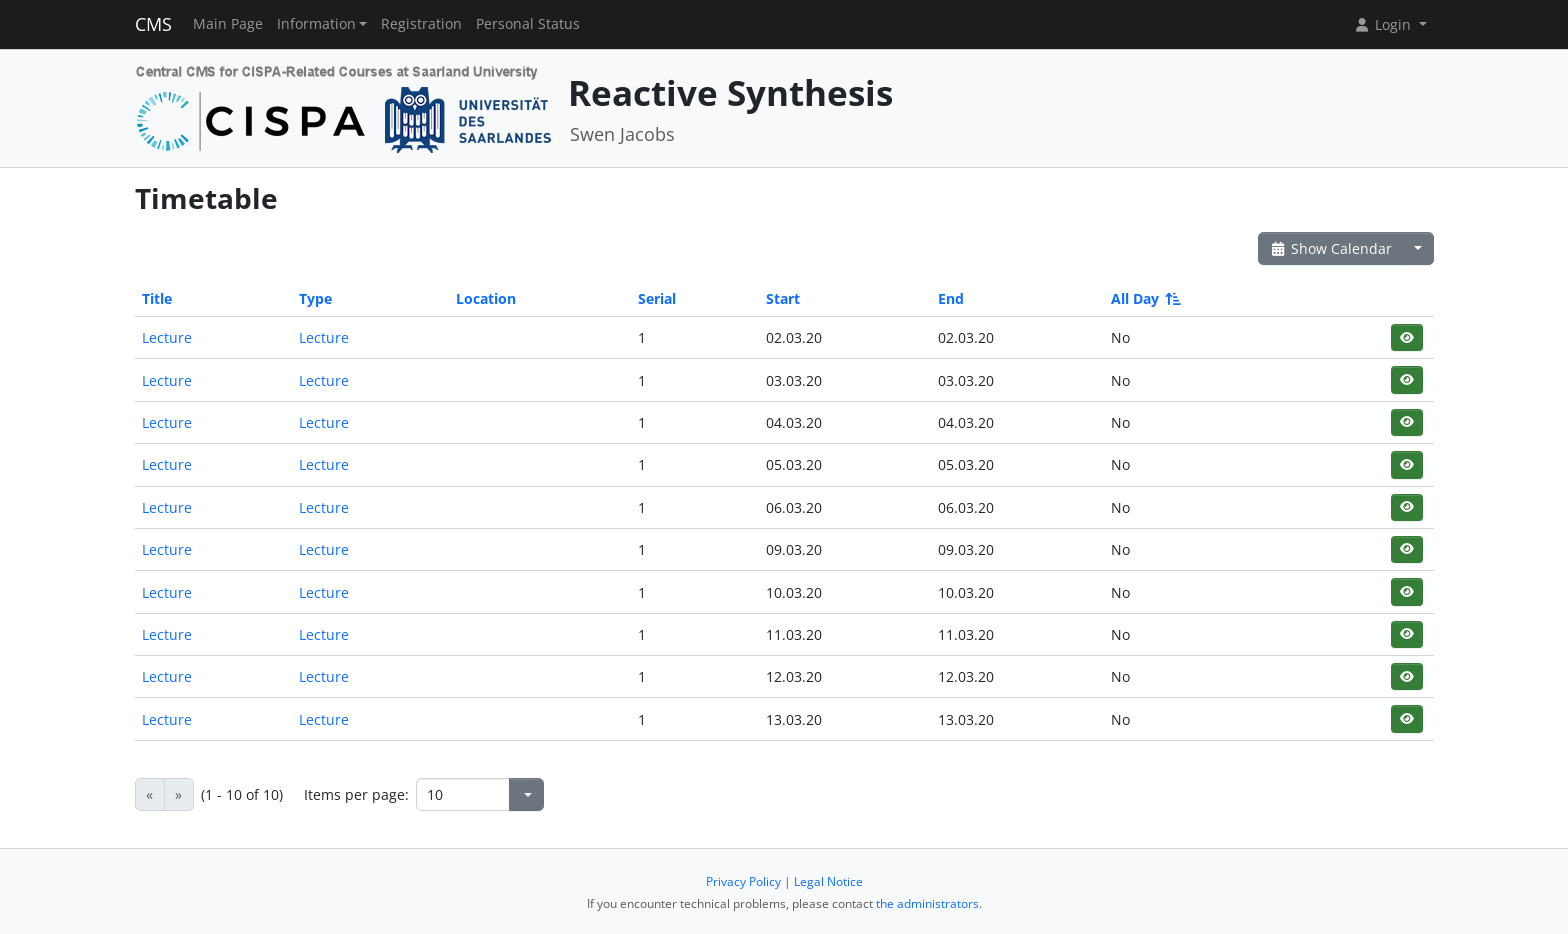 This screenshot has width=1568, height=934. I want to click on Information, so click(316, 24).